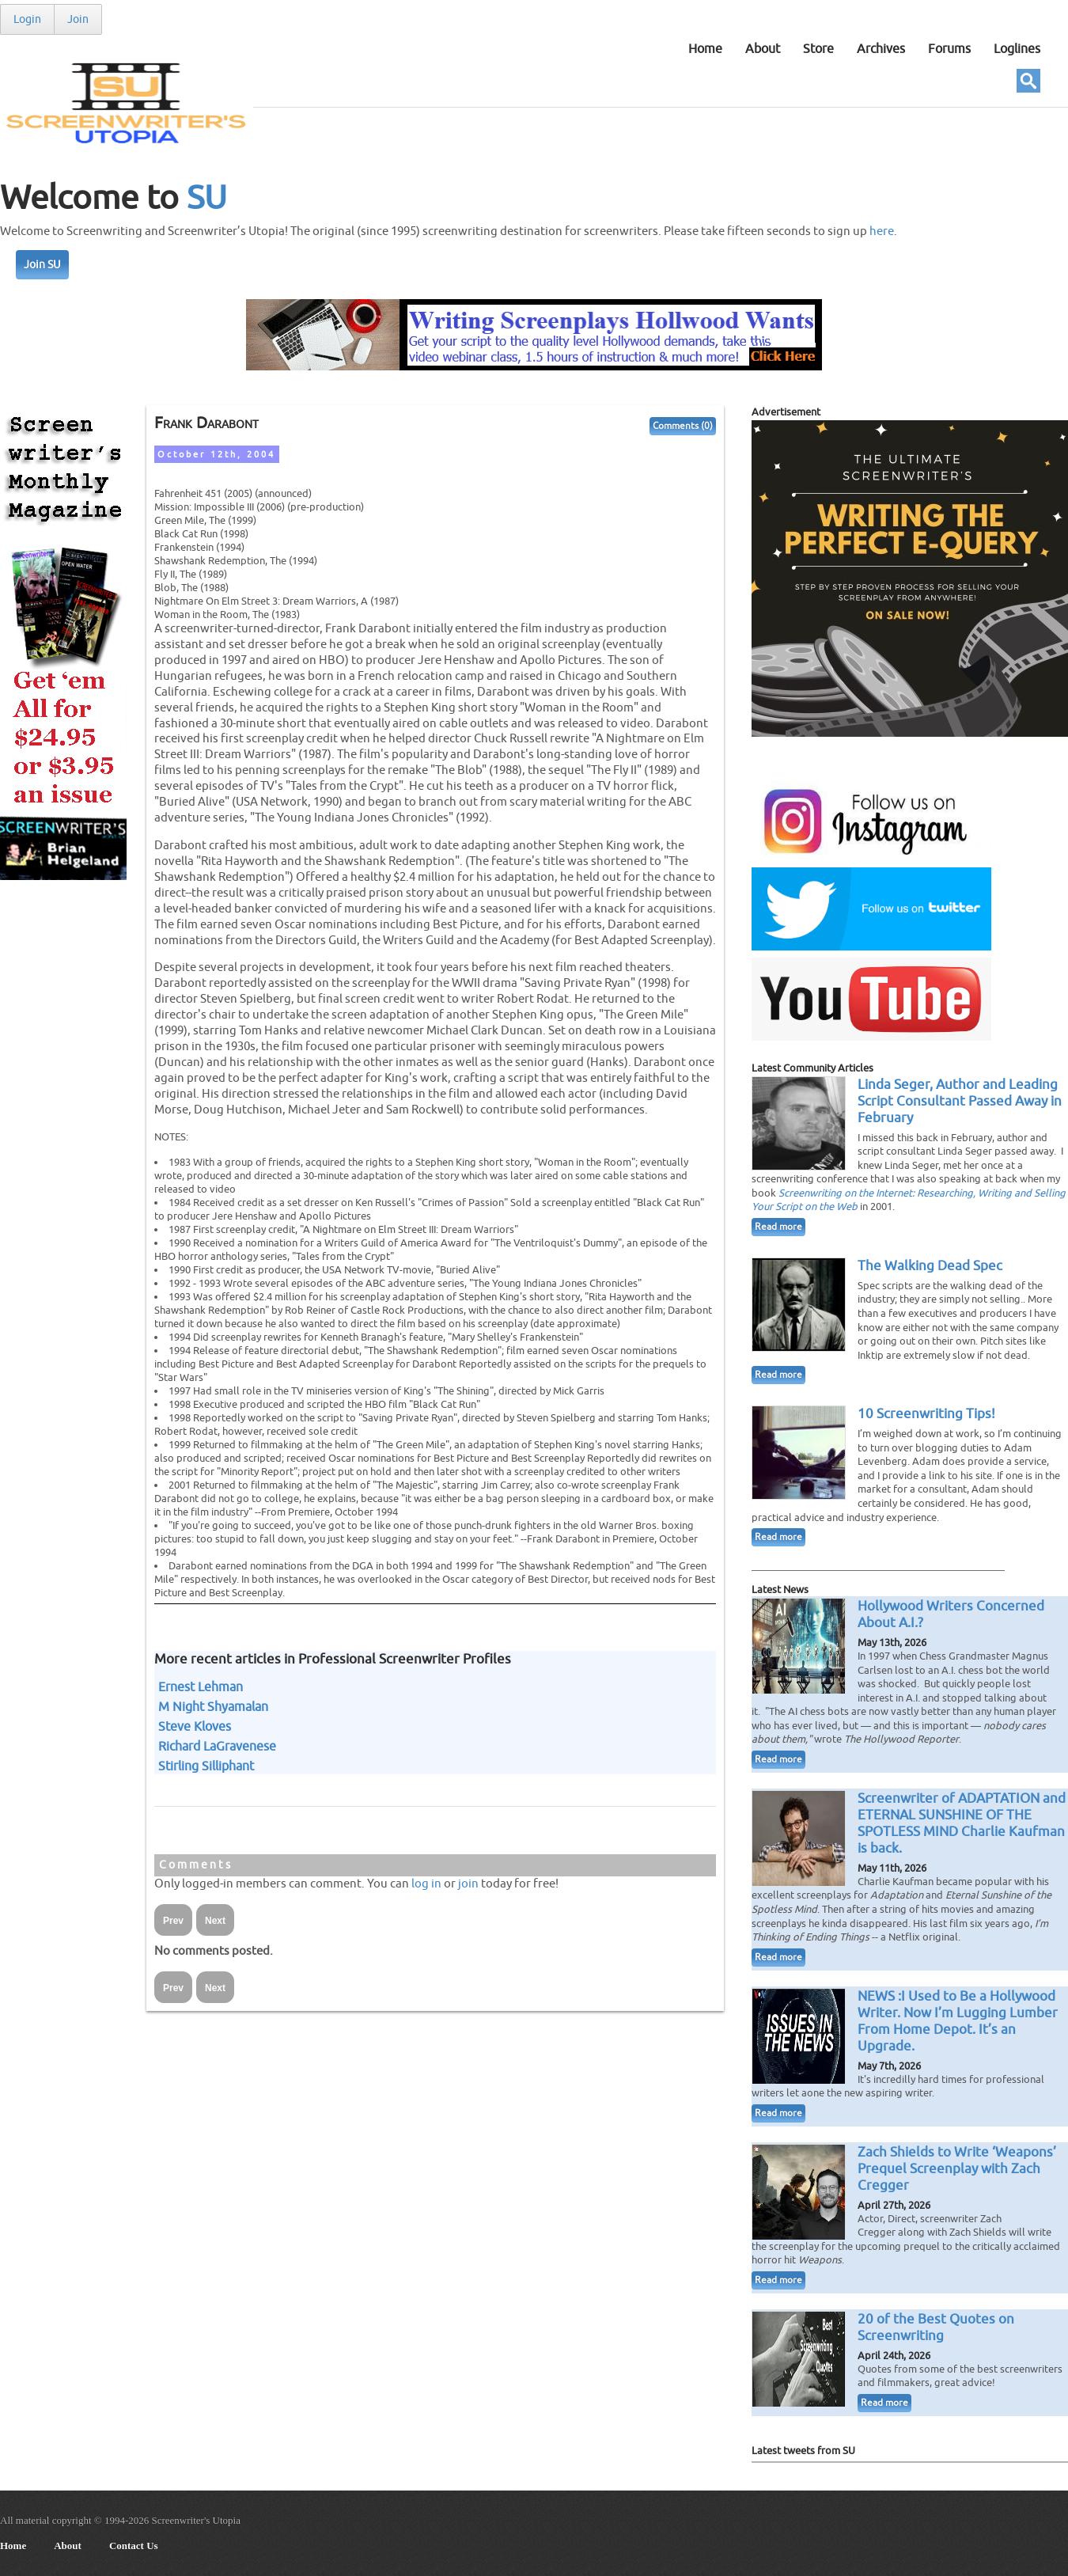 The width and height of the screenshot is (1068, 2576). What do you see at coordinates (173, 1920) in the screenshot?
I see `Prev` at bounding box center [173, 1920].